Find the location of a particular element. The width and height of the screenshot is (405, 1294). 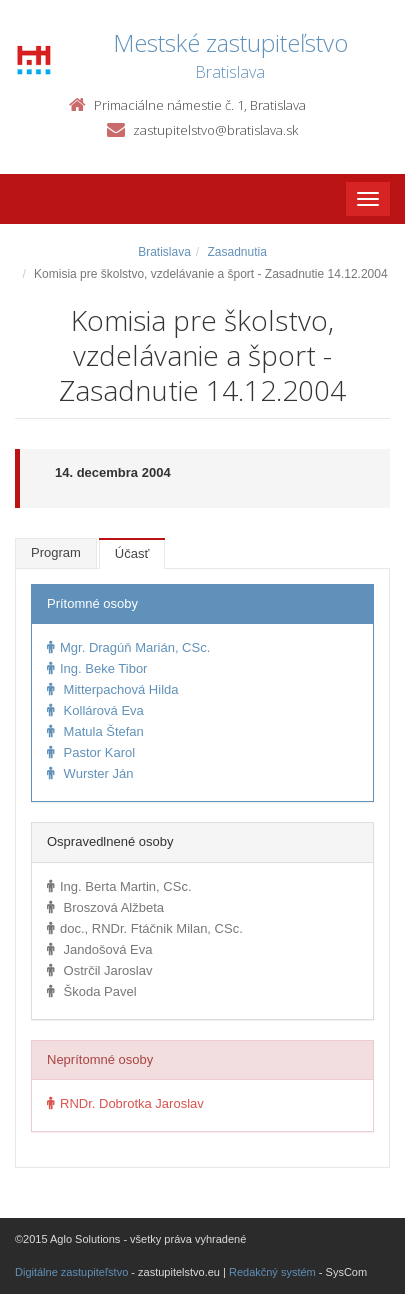

RNDr. Dobrotka Jaroslav is located at coordinates (125, 1103).